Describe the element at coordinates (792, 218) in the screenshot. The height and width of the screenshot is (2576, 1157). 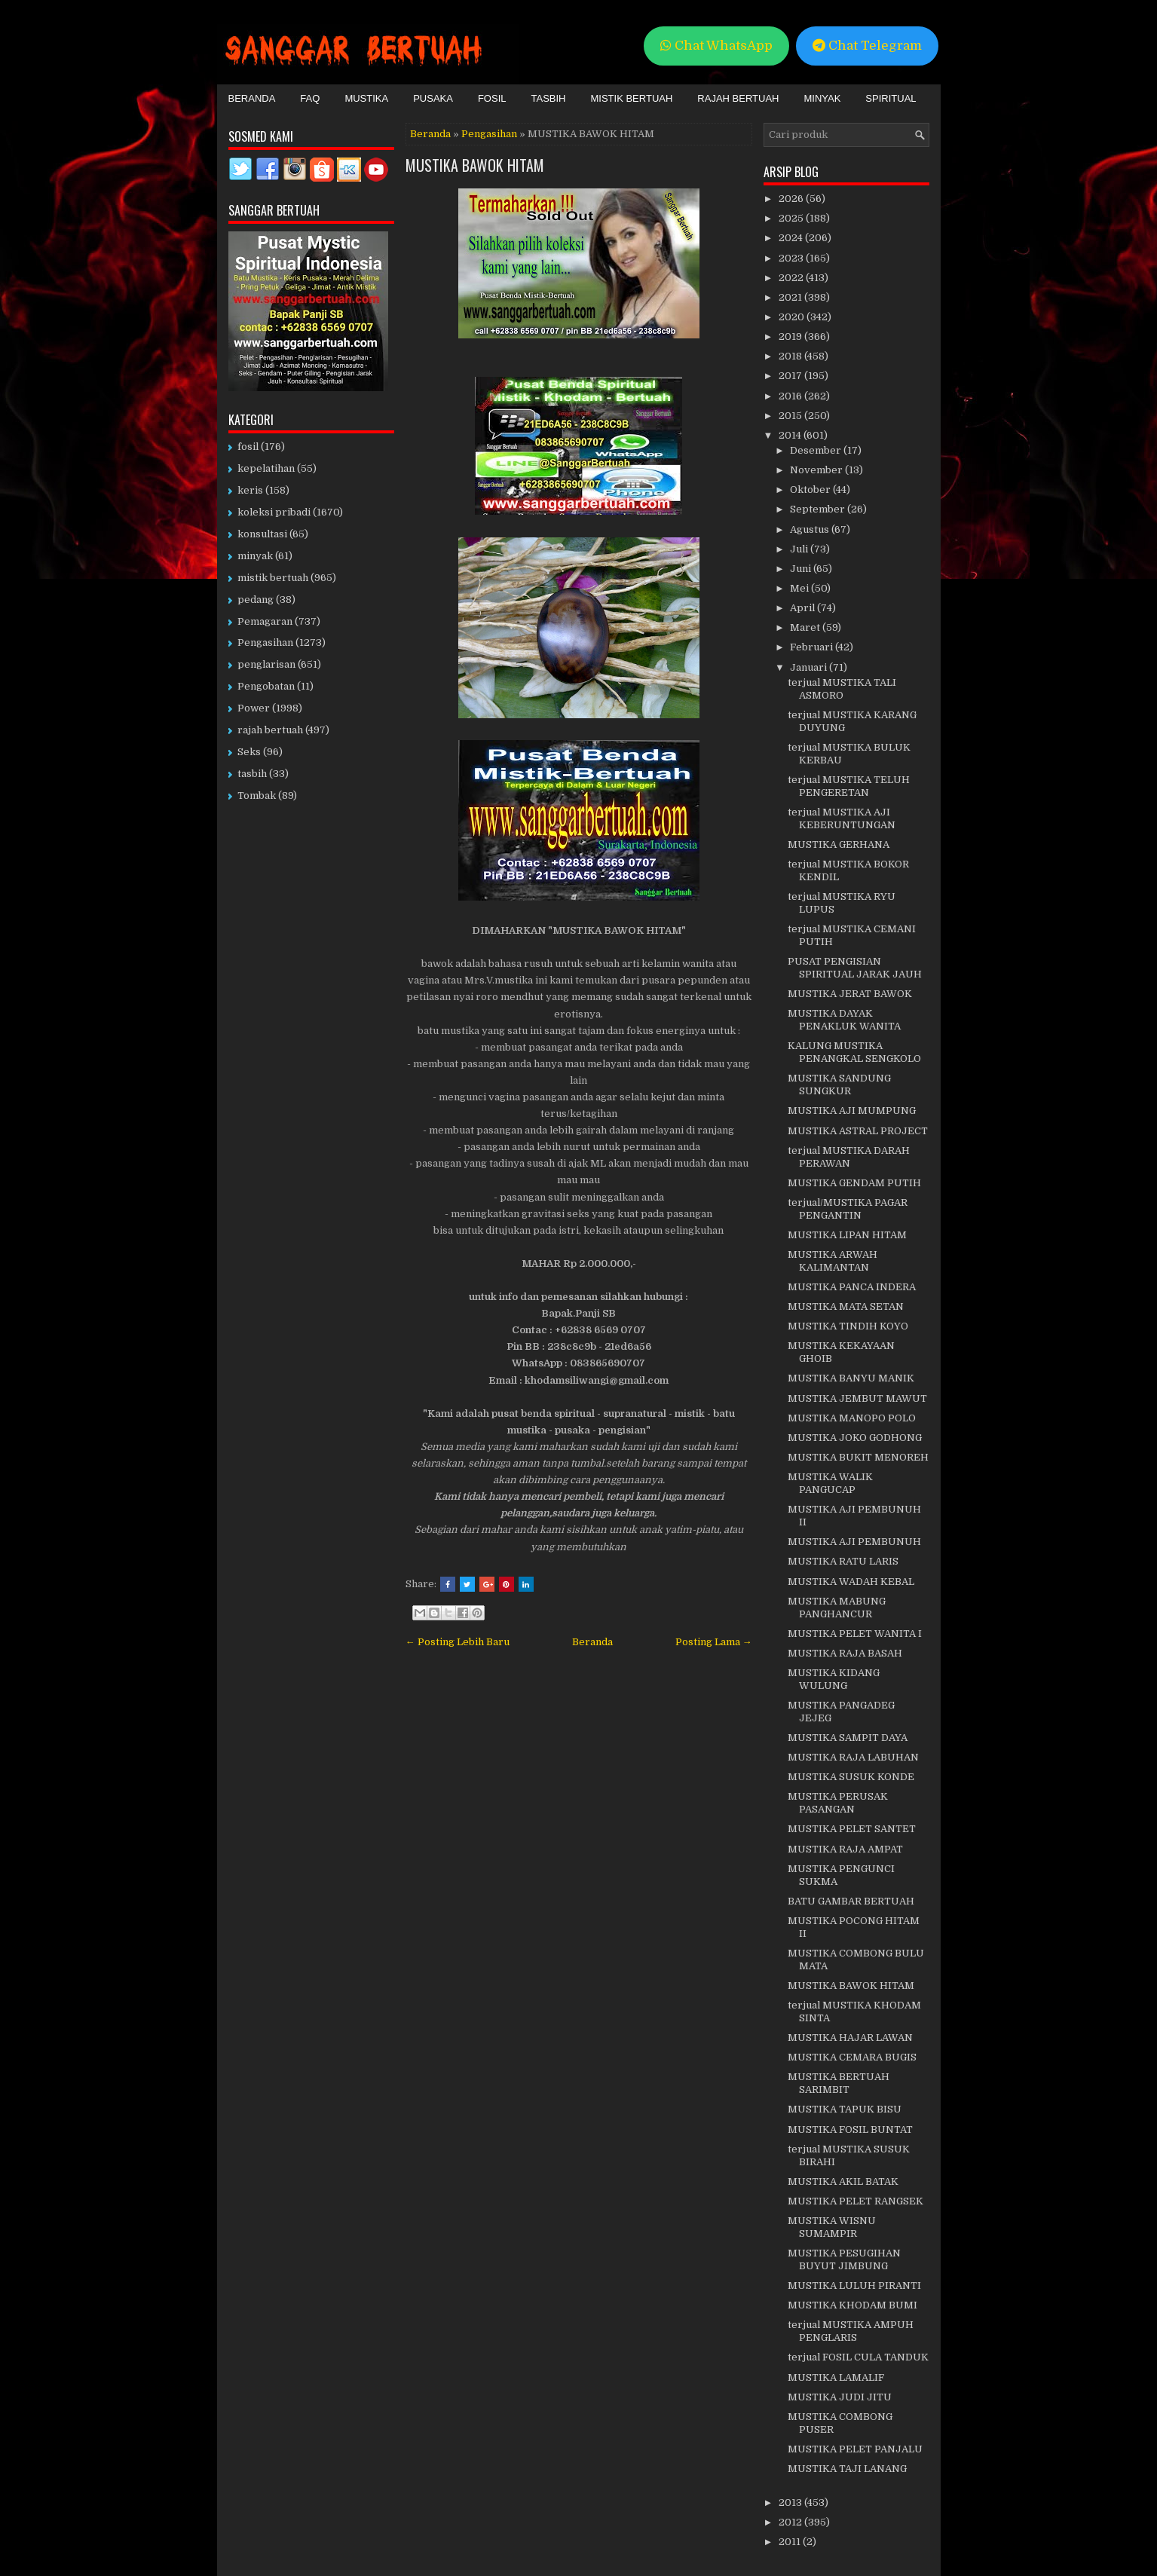
I see `2025` at that location.